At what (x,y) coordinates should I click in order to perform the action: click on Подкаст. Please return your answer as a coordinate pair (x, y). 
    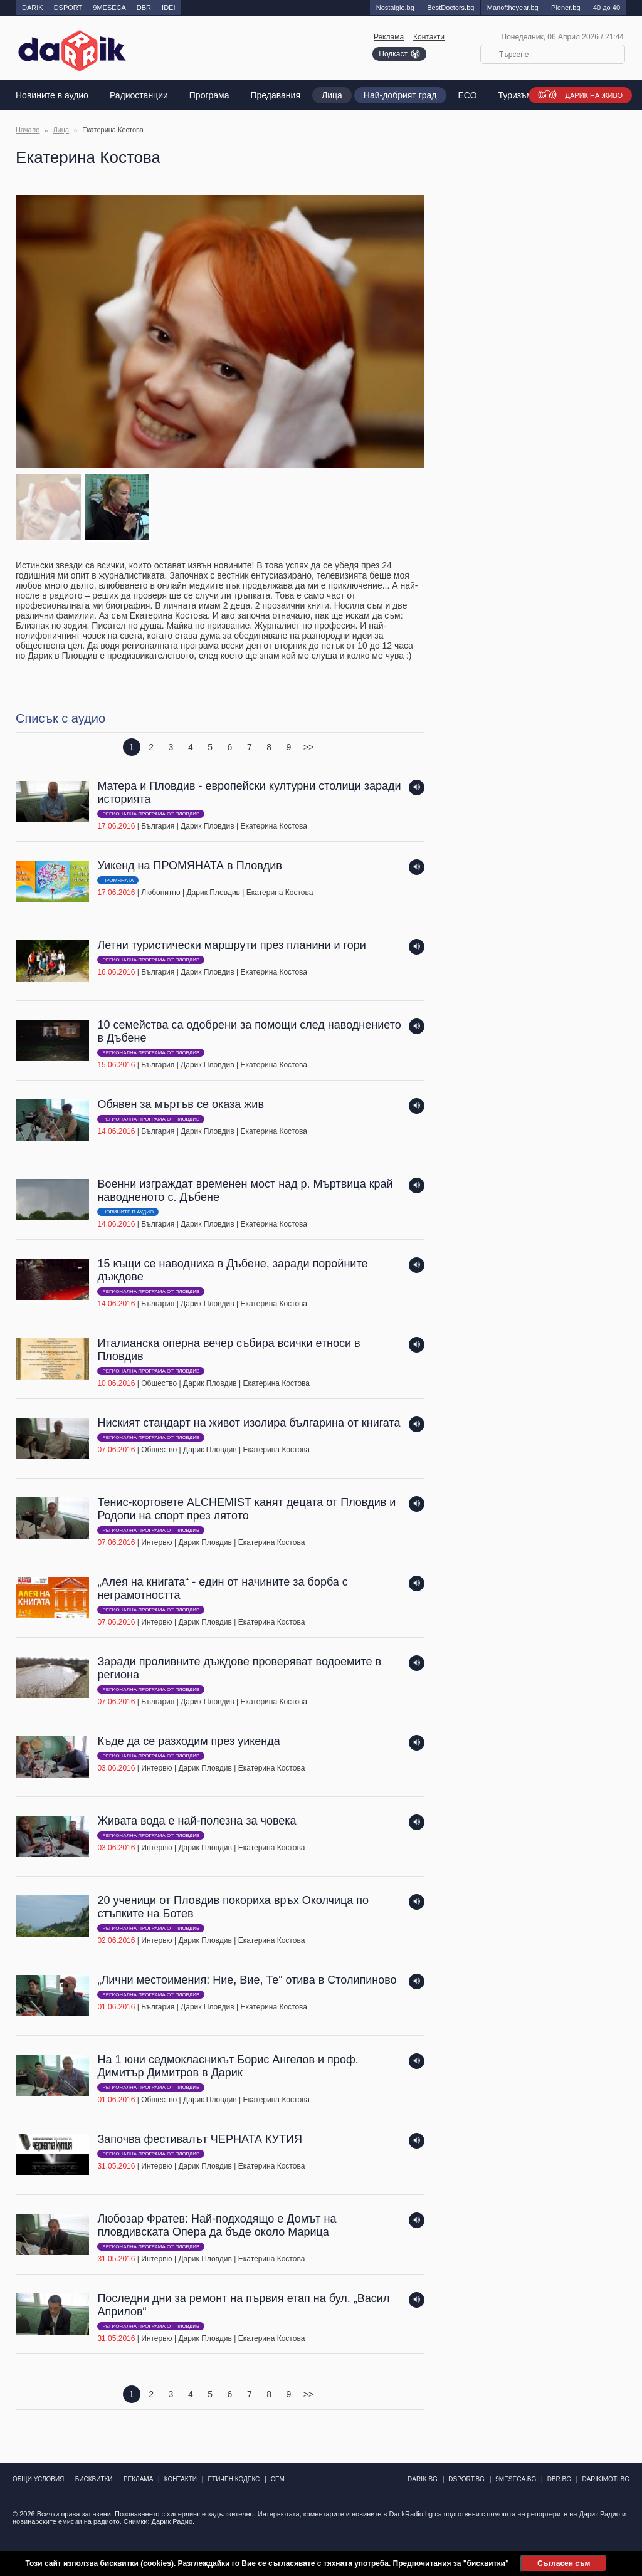
    Looking at the image, I should click on (393, 54).